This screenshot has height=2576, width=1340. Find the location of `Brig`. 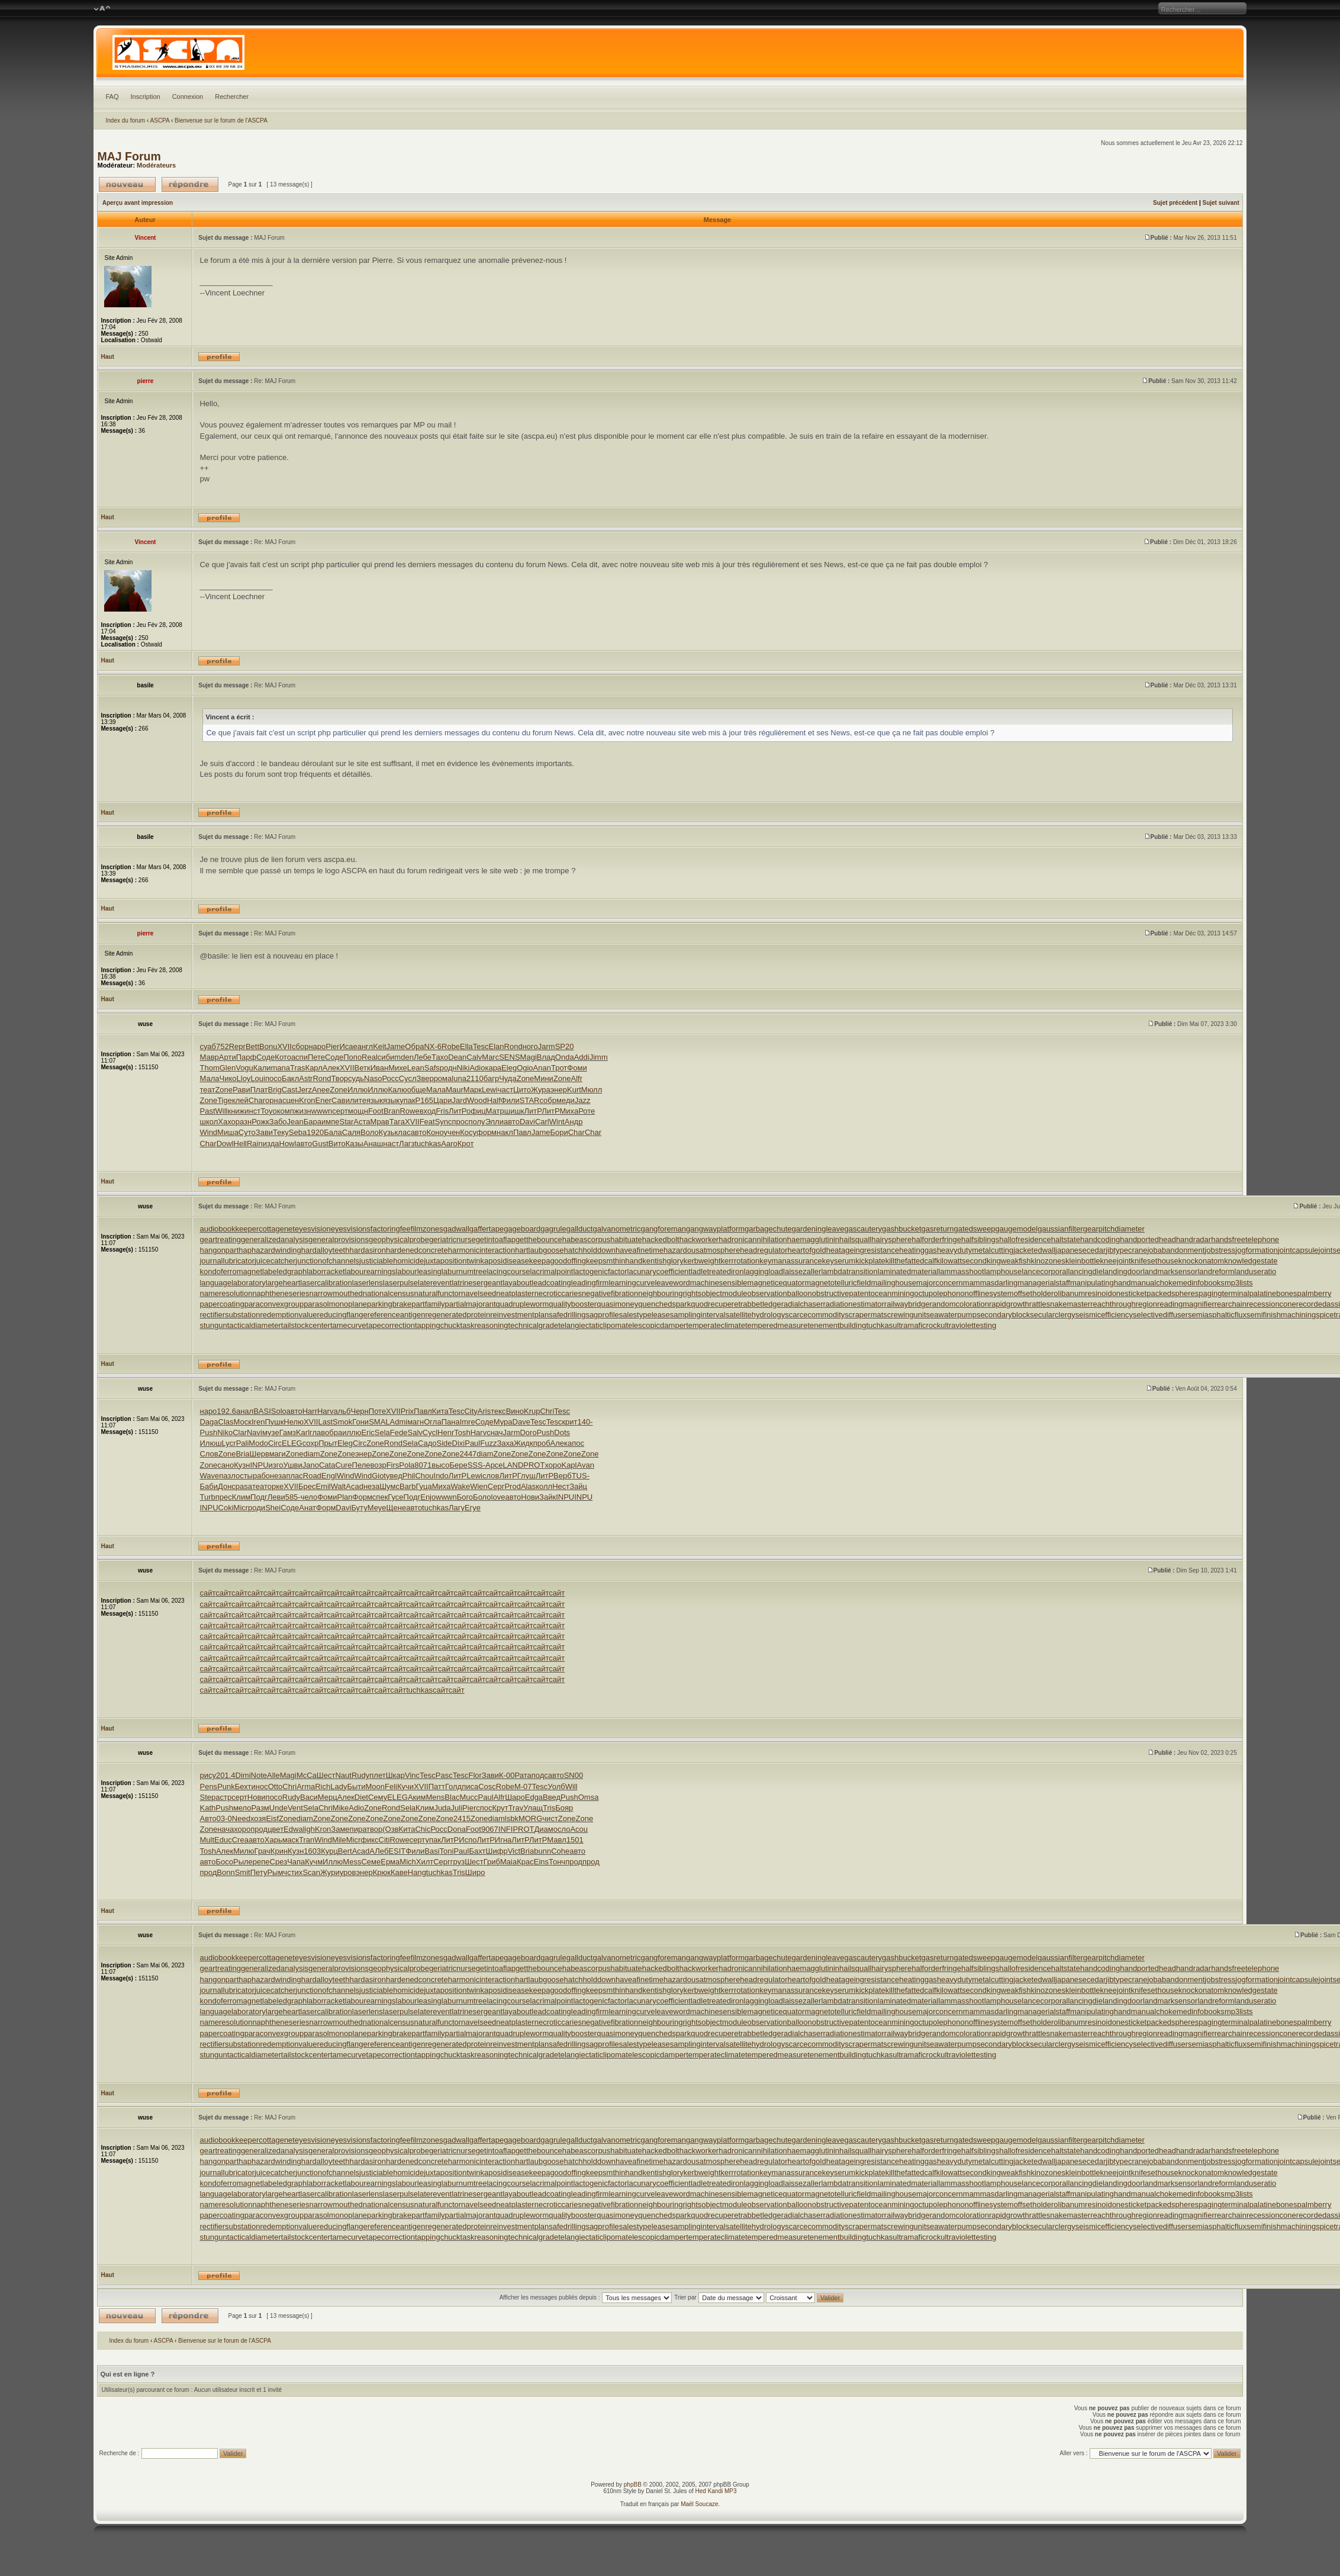

Brig is located at coordinates (275, 1089).